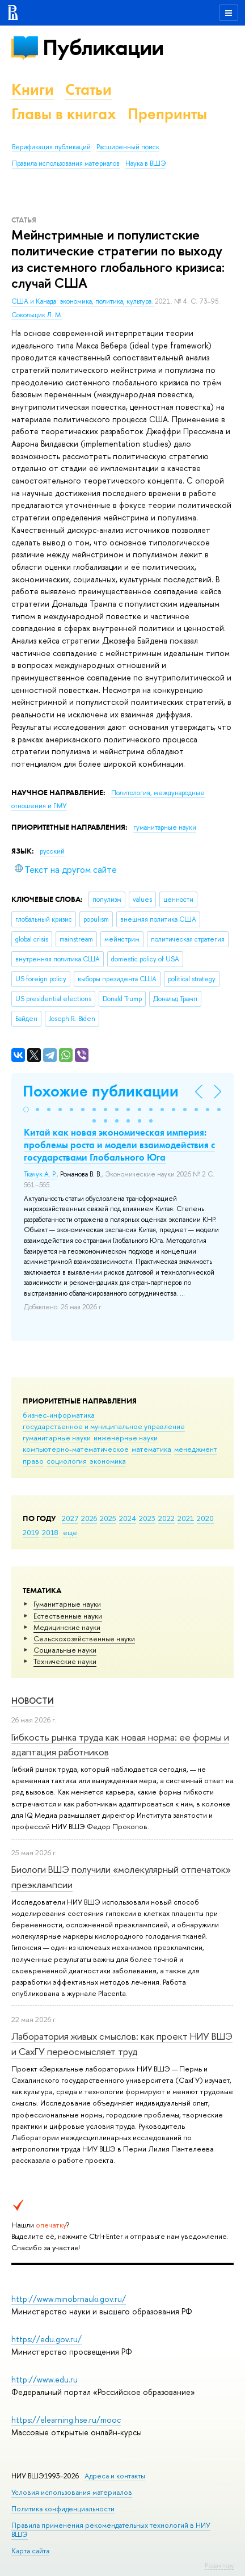 The image size is (245, 2576). Describe the element at coordinates (50, 1532) in the screenshot. I see `2018` at that location.